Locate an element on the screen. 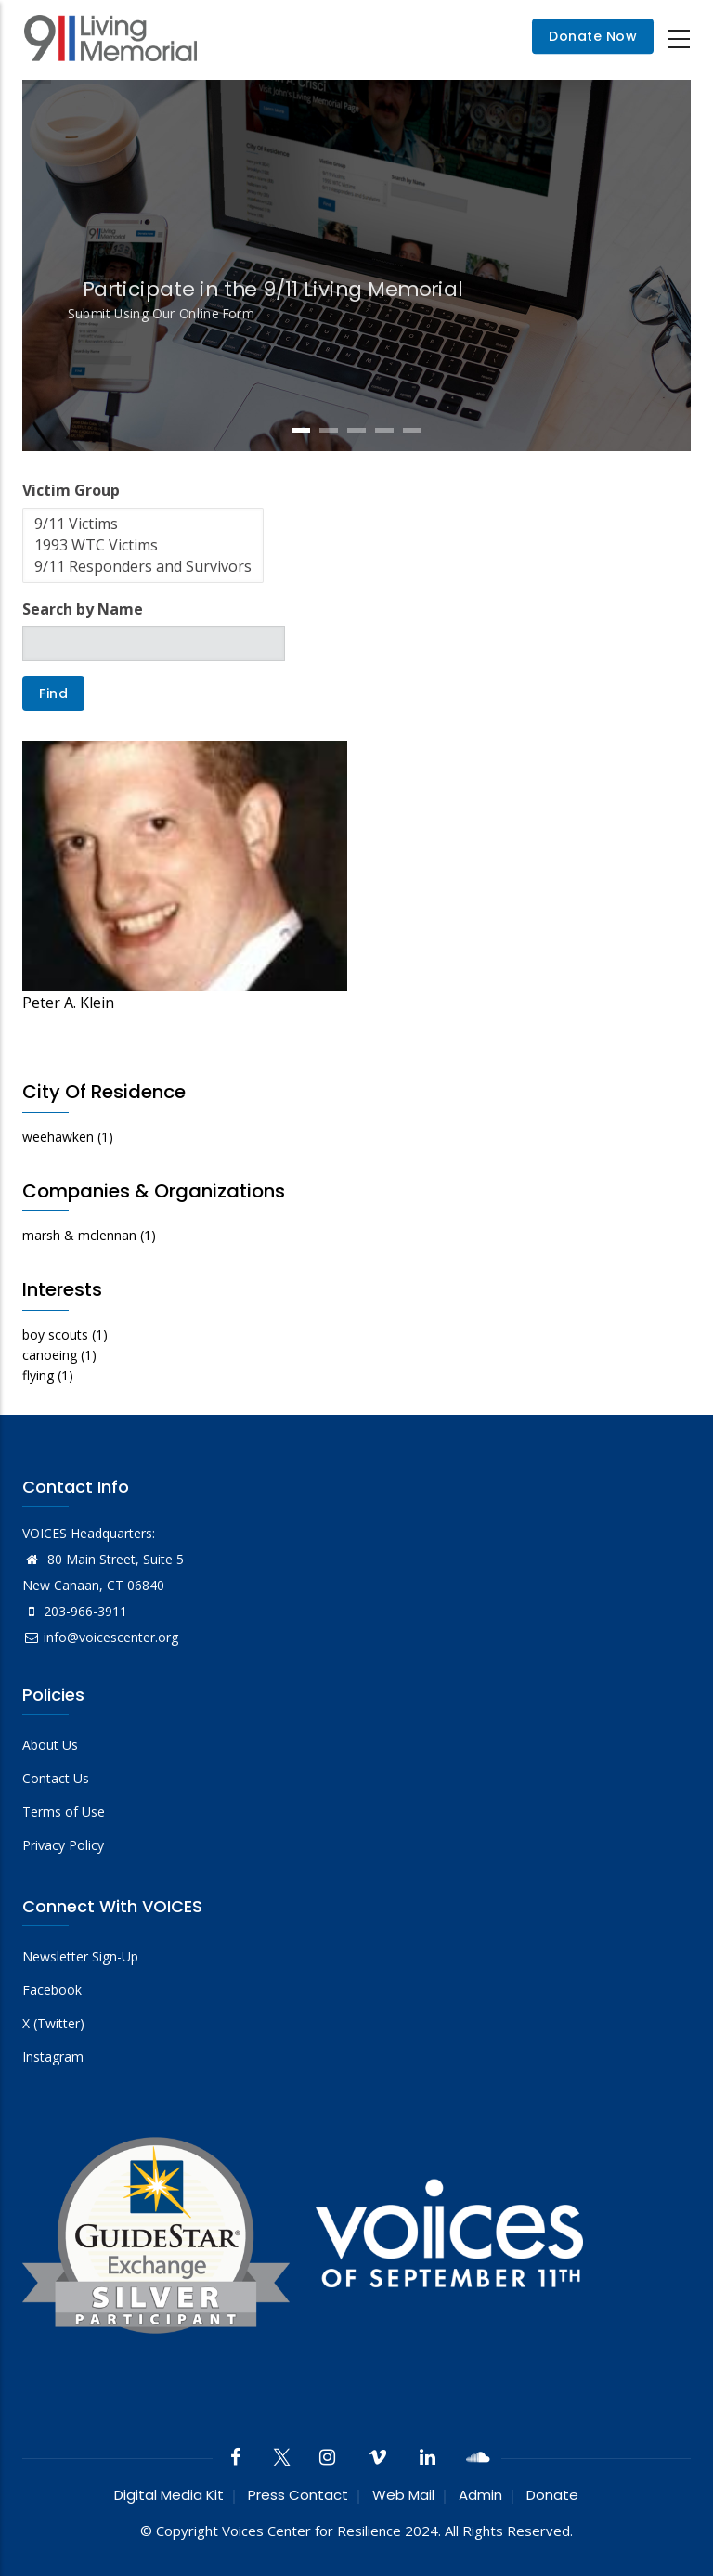 The height and width of the screenshot is (2576, 713). 1993 WTC Victims is located at coordinates (142, 545).